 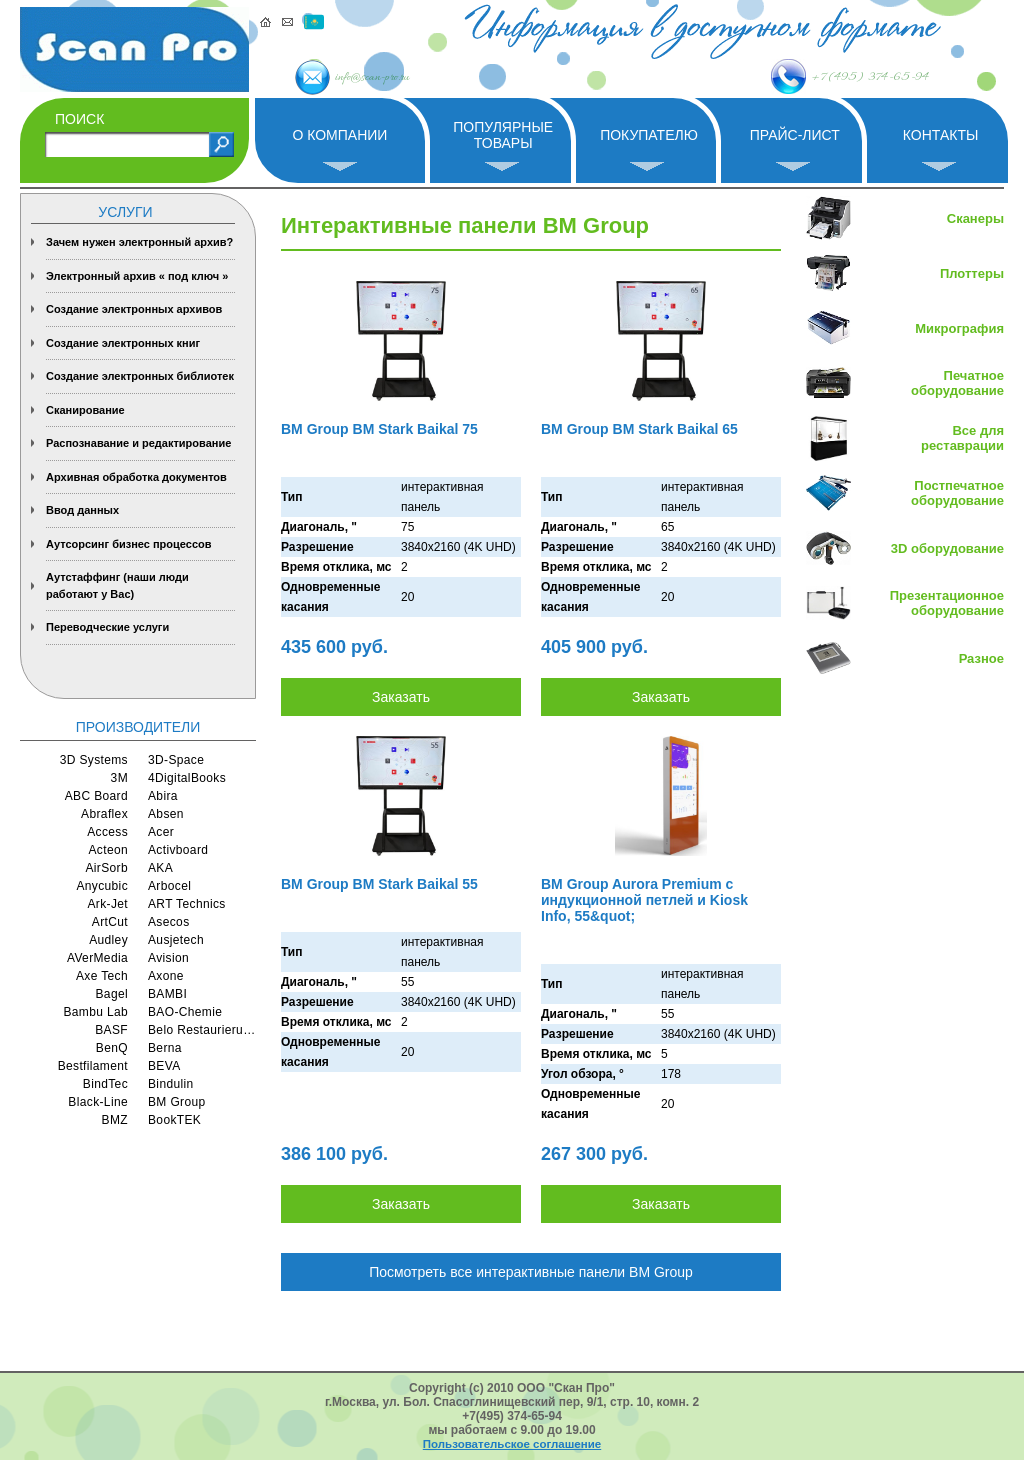 I want to click on Аутстаффинг (наши люди работают у Вас), so click(x=117, y=585).